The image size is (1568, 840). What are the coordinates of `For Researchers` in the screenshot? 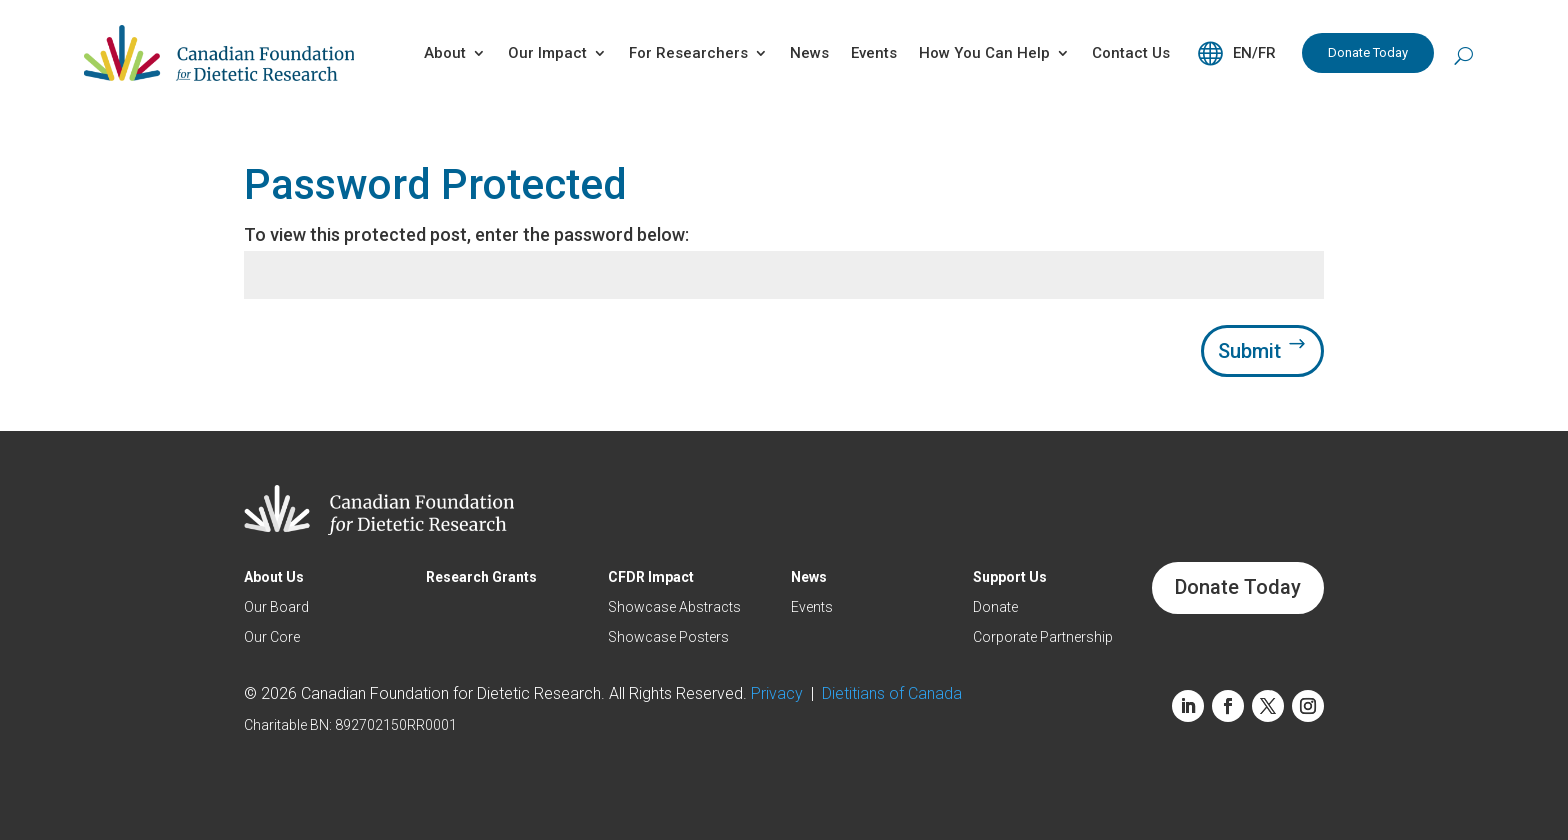 It's located at (688, 53).